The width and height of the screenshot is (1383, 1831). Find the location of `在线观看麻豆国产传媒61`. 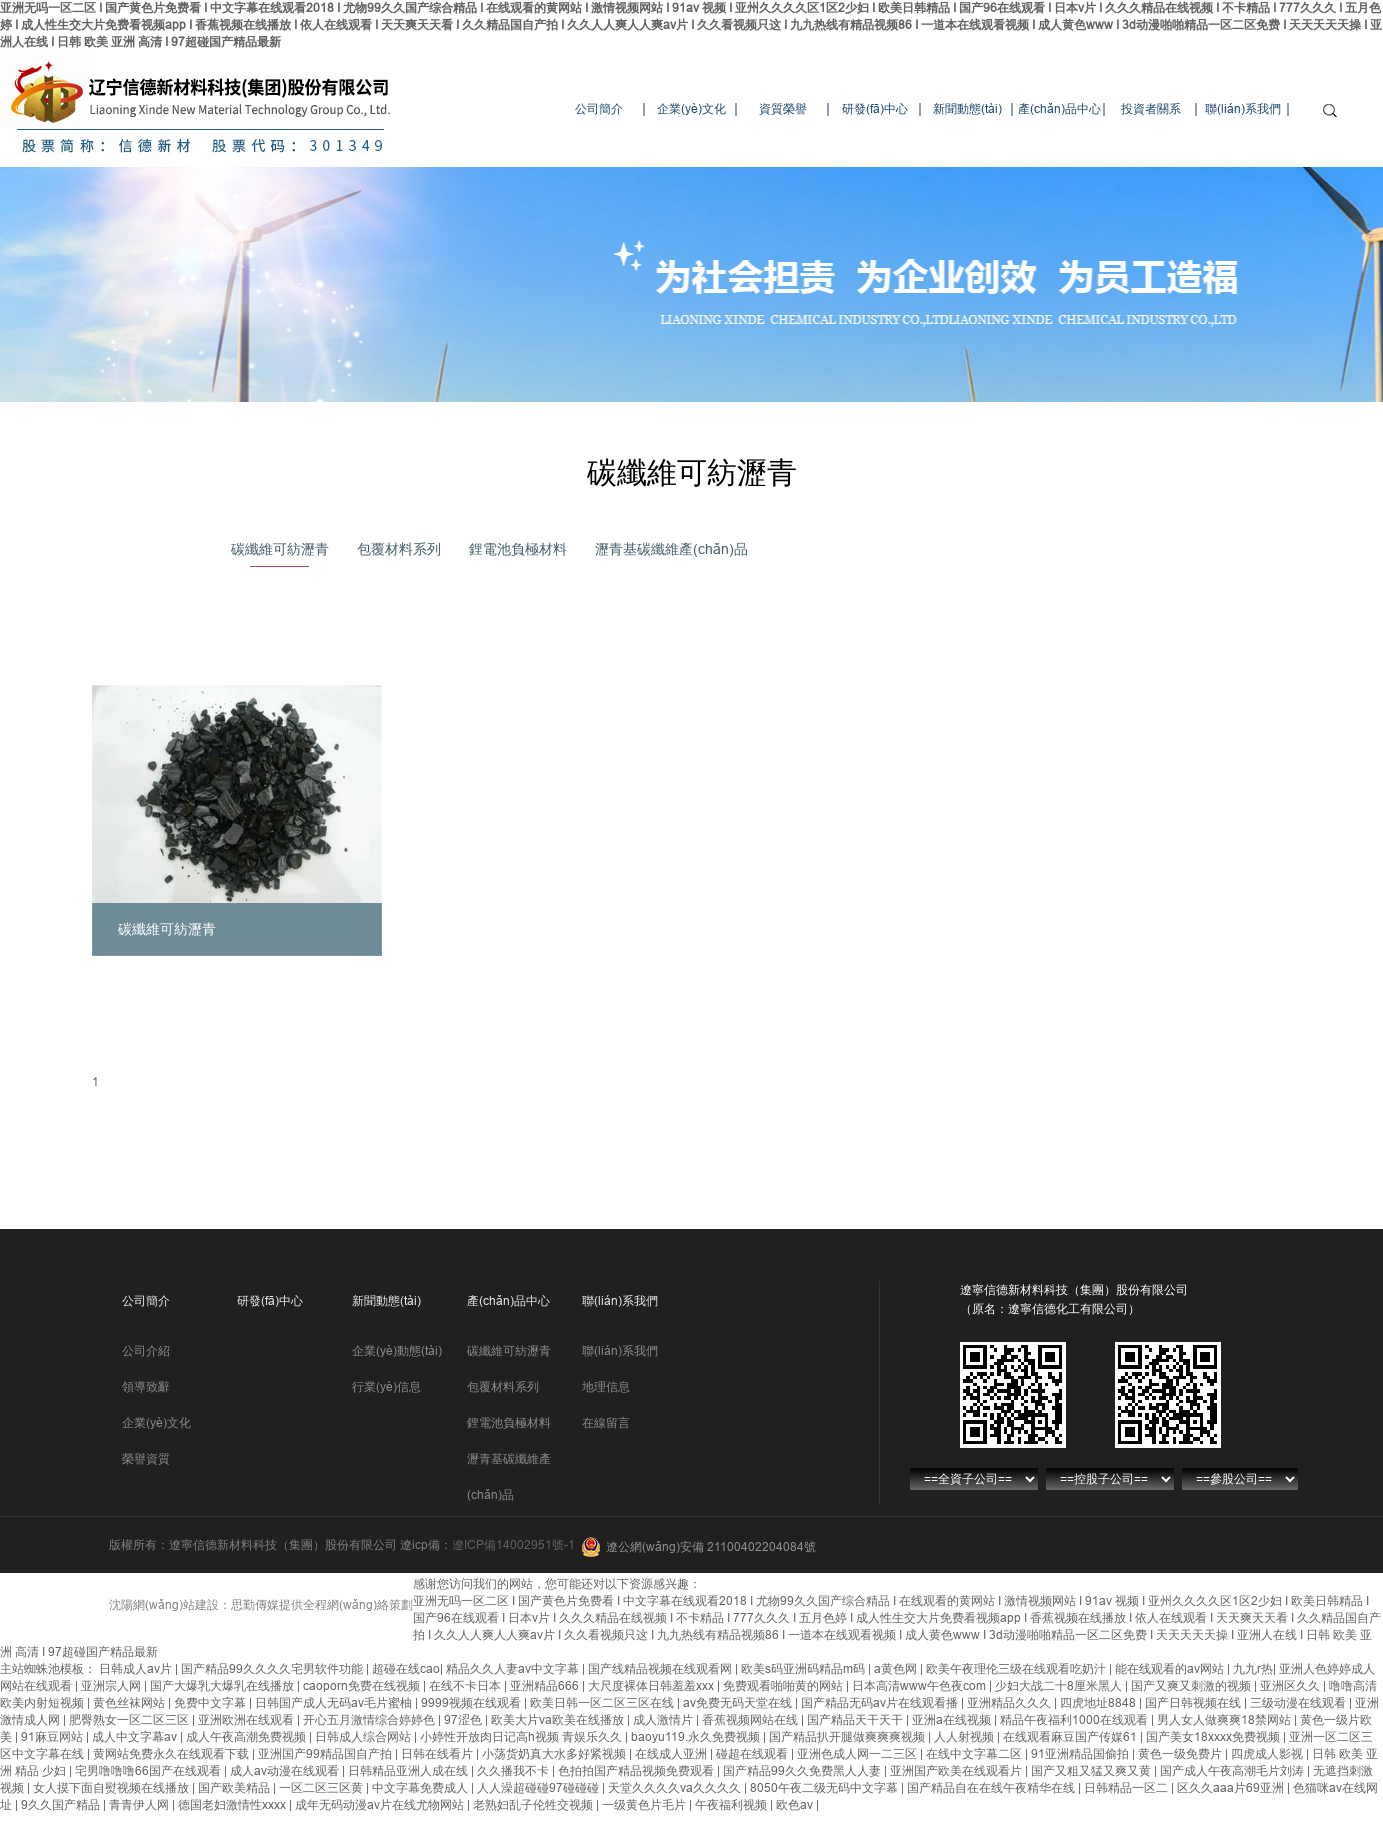

在线观看麻豆国产传媒61 is located at coordinates (1071, 1737).